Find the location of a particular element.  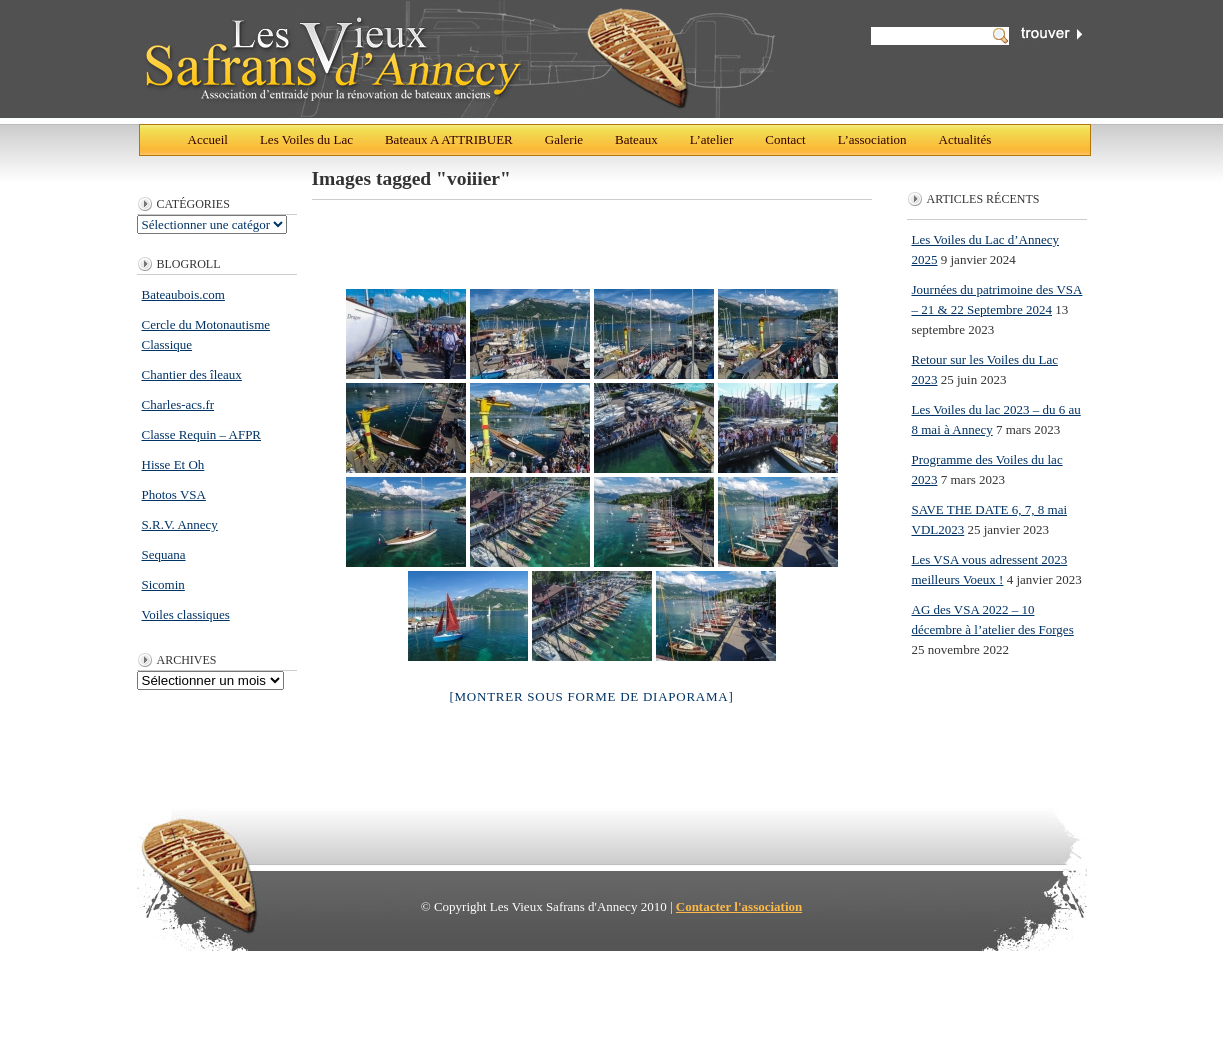

Charles-acs.fr is located at coordinates (178, 404).